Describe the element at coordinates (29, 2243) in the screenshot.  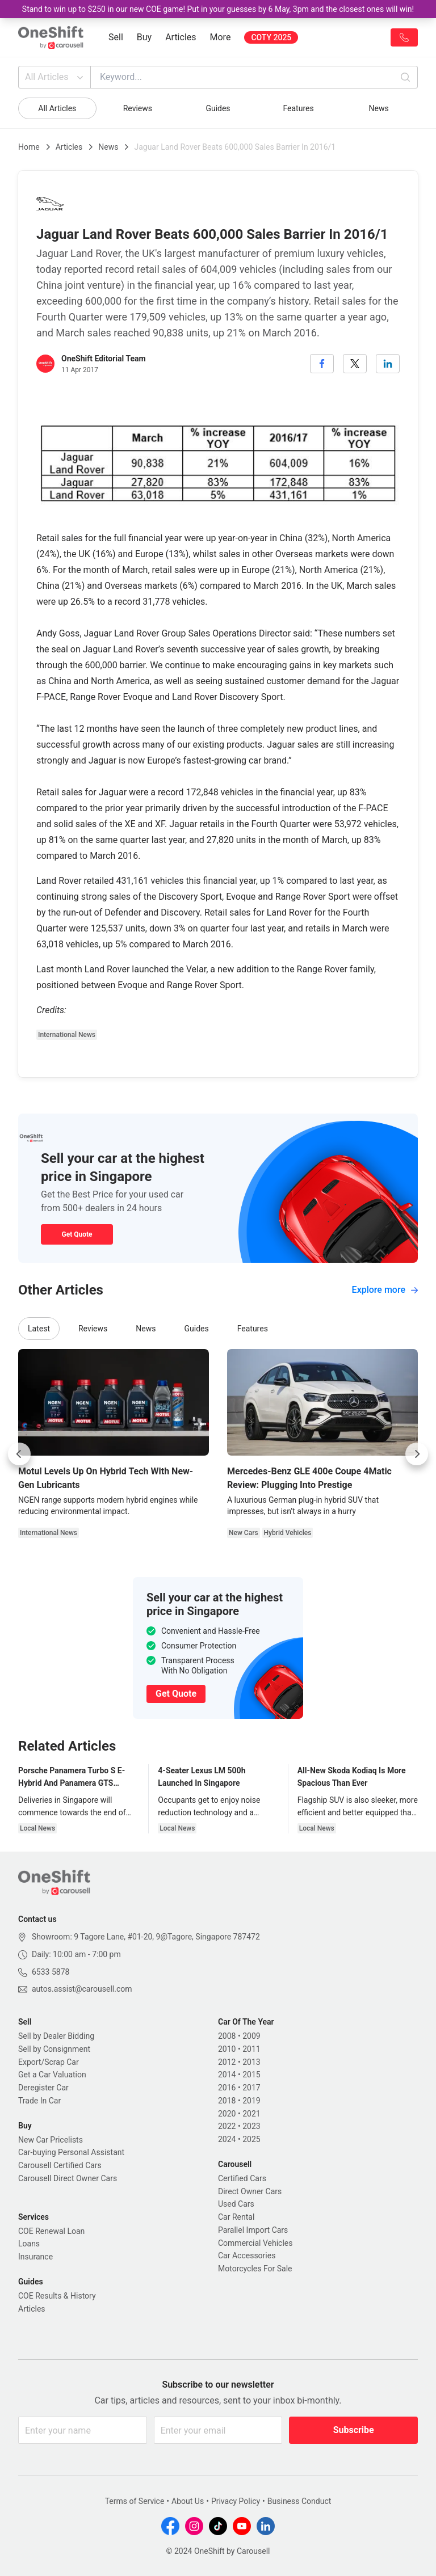
I see `Loans` at that location.